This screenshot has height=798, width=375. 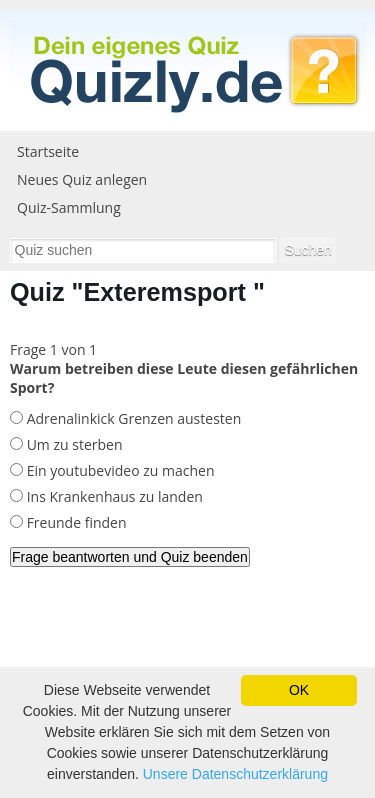 What do you see at coordinates (118, 470) in the screenshot?
I see `Ein youtubevideo zu machen` at bounding box center [118, 470].